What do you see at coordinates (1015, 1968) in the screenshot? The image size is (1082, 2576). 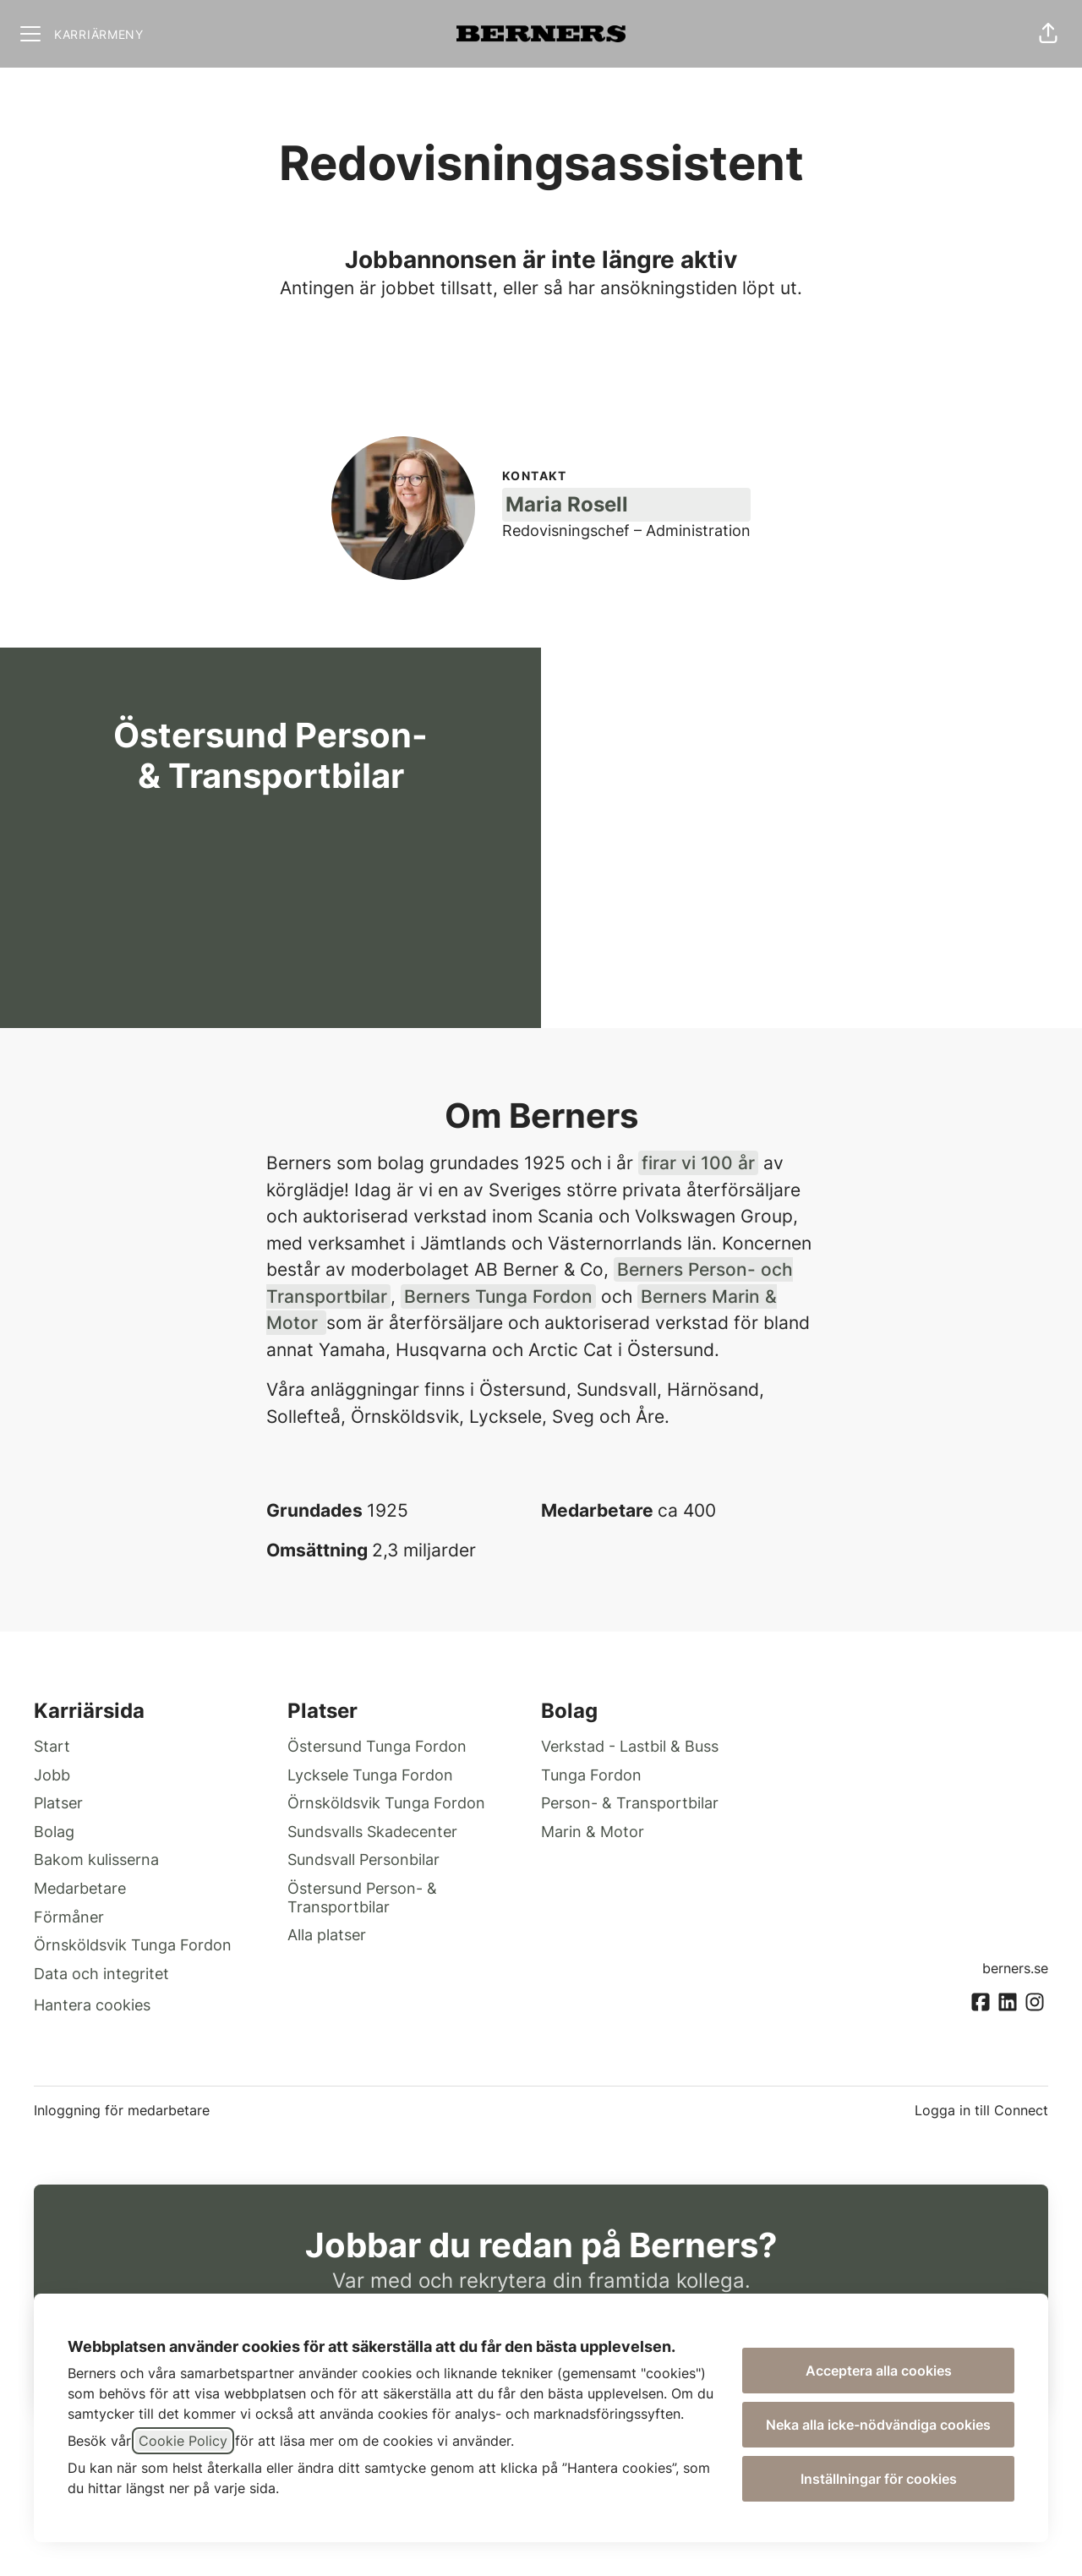 I see `berners.se` at bounding box center [1015, 1968].